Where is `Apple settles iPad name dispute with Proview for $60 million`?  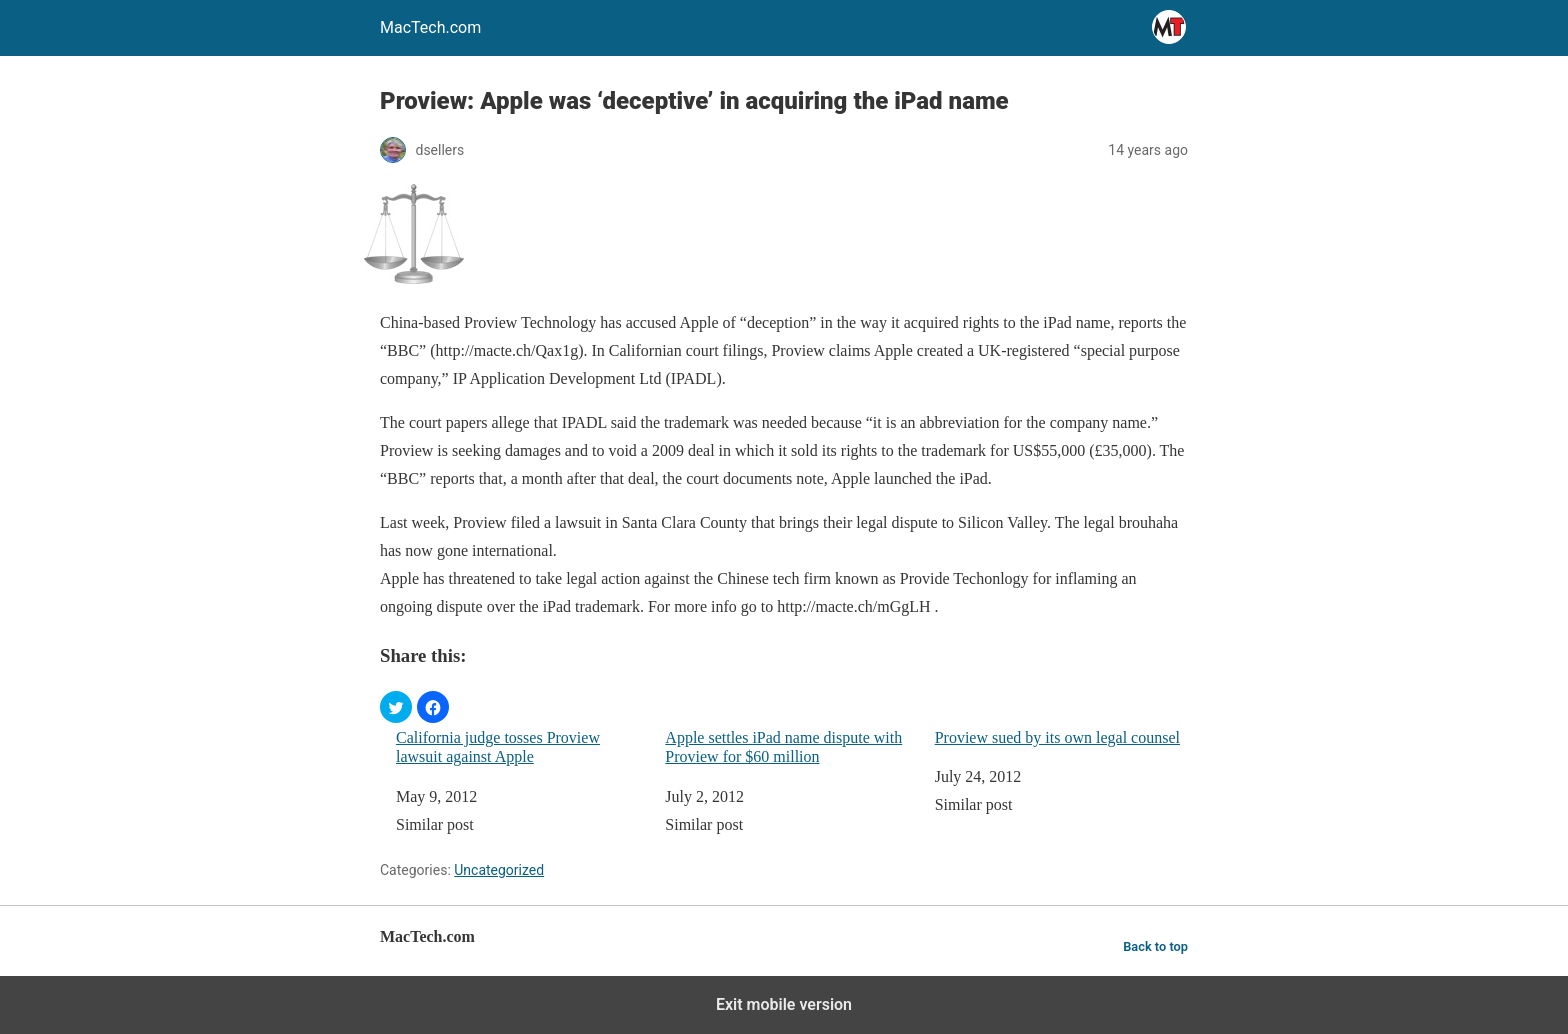 Apple settles iPad name dispute with Proview for $60 million is located at coordinates (783, 747).